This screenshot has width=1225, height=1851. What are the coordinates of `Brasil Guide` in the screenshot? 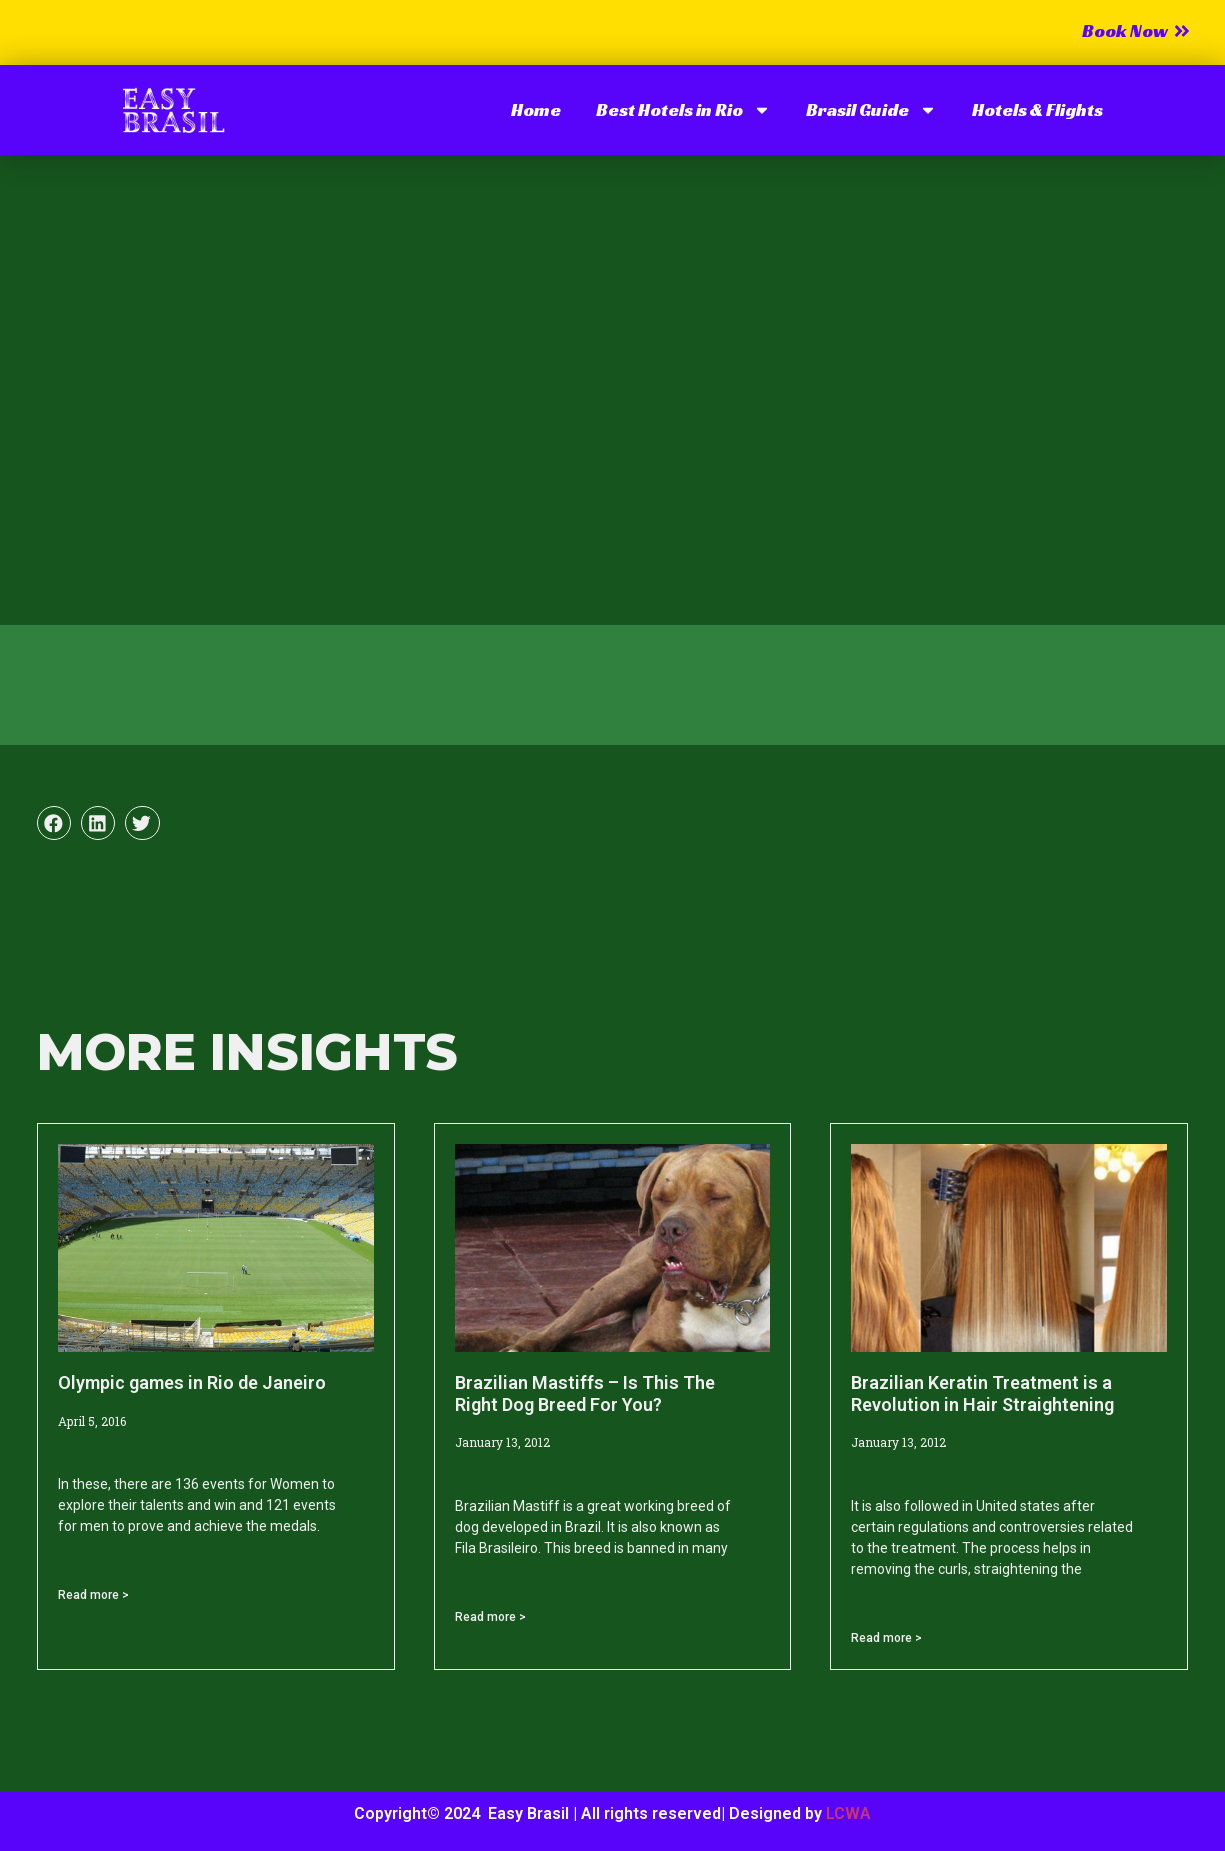 It's located at (871, 110).